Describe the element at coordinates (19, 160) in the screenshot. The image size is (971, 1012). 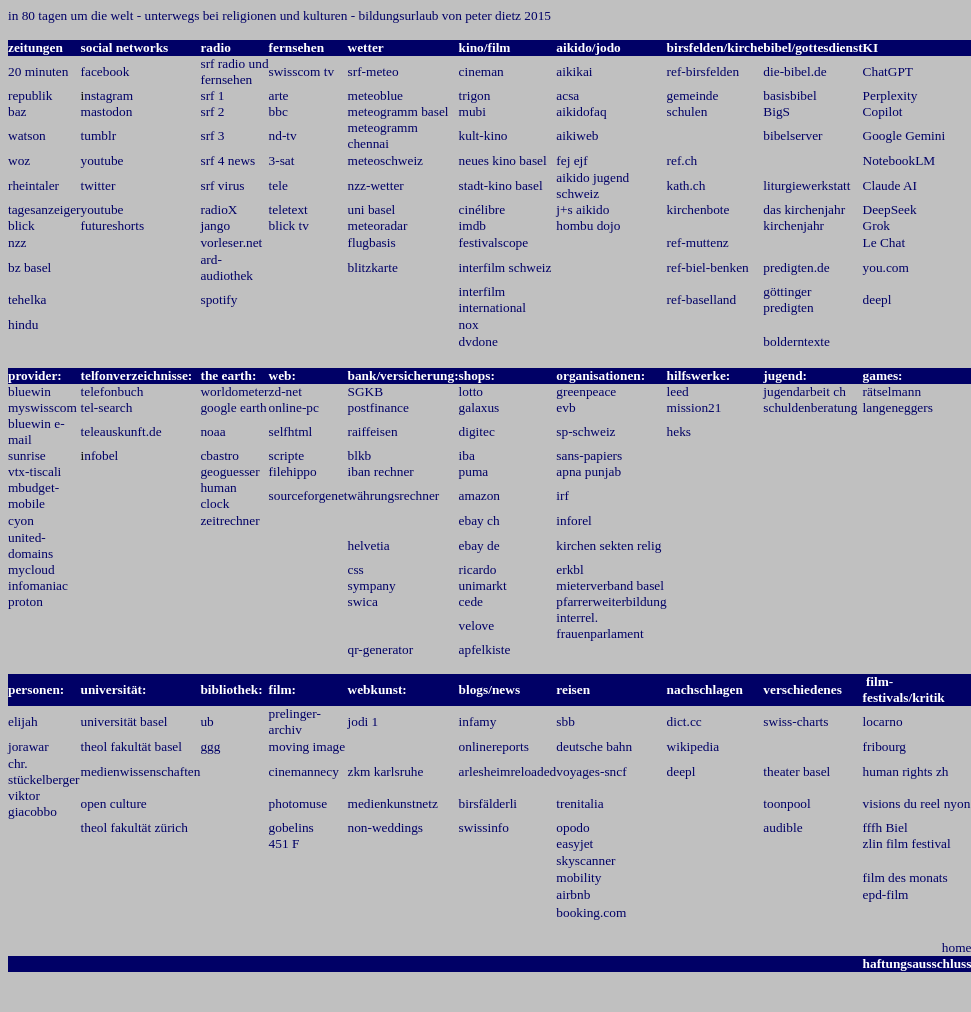
I see `woz` at that location.